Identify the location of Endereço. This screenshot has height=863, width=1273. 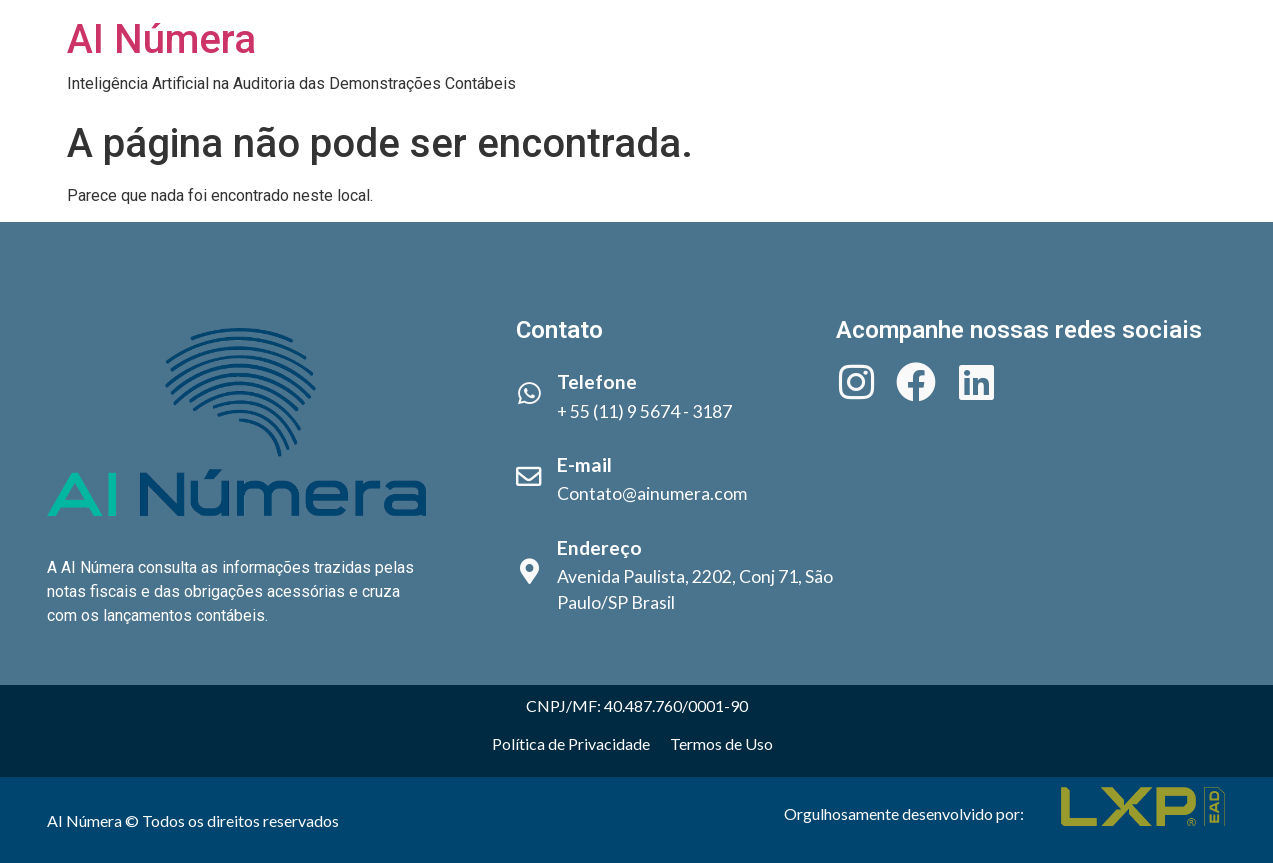
(599, 547).